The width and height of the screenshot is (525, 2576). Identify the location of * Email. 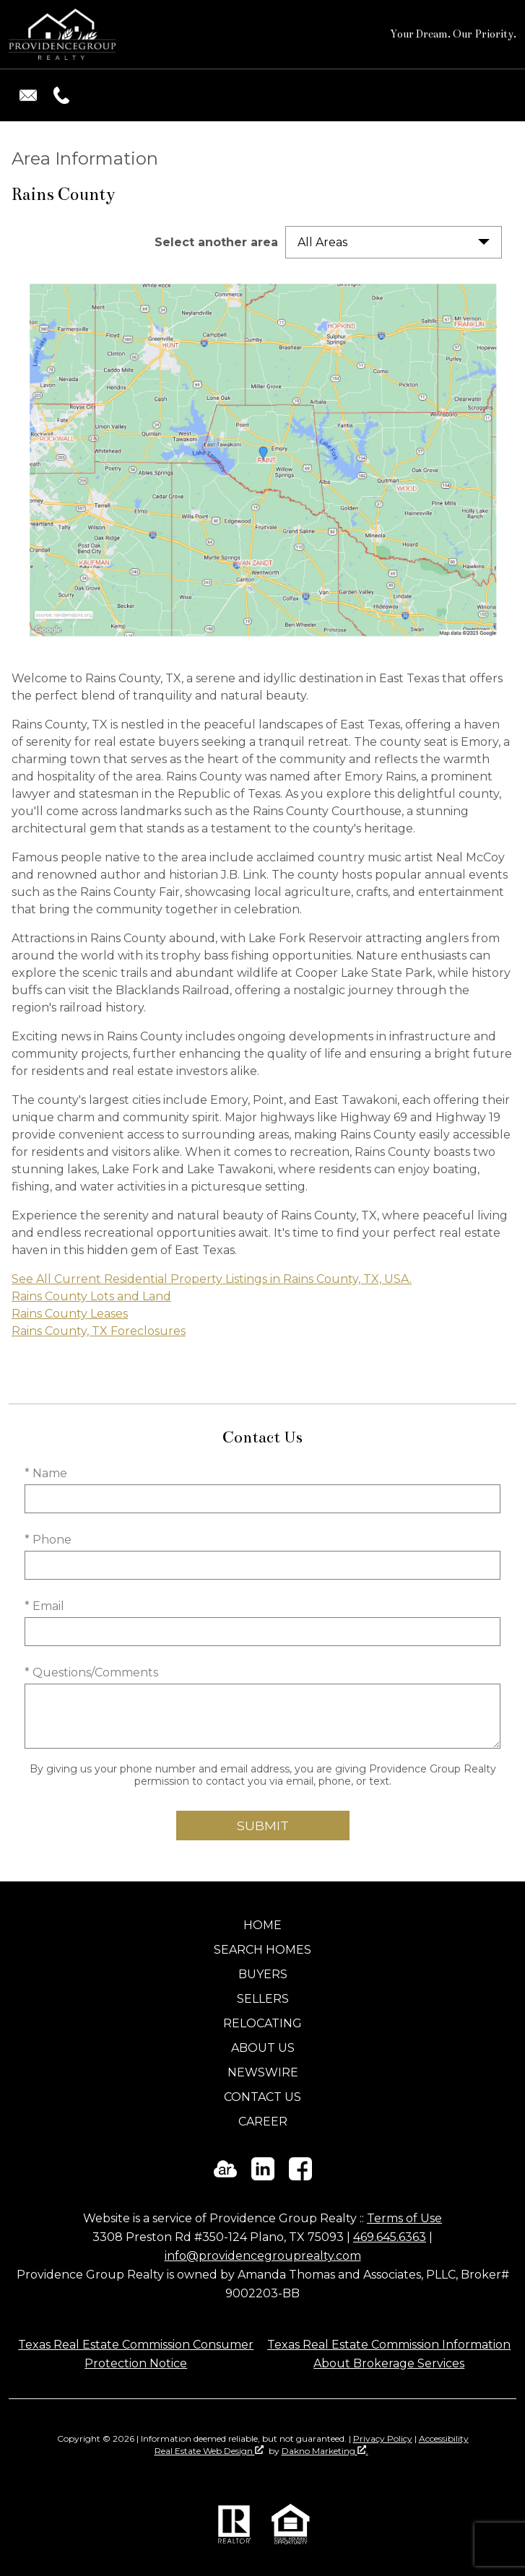
(44, 1606).